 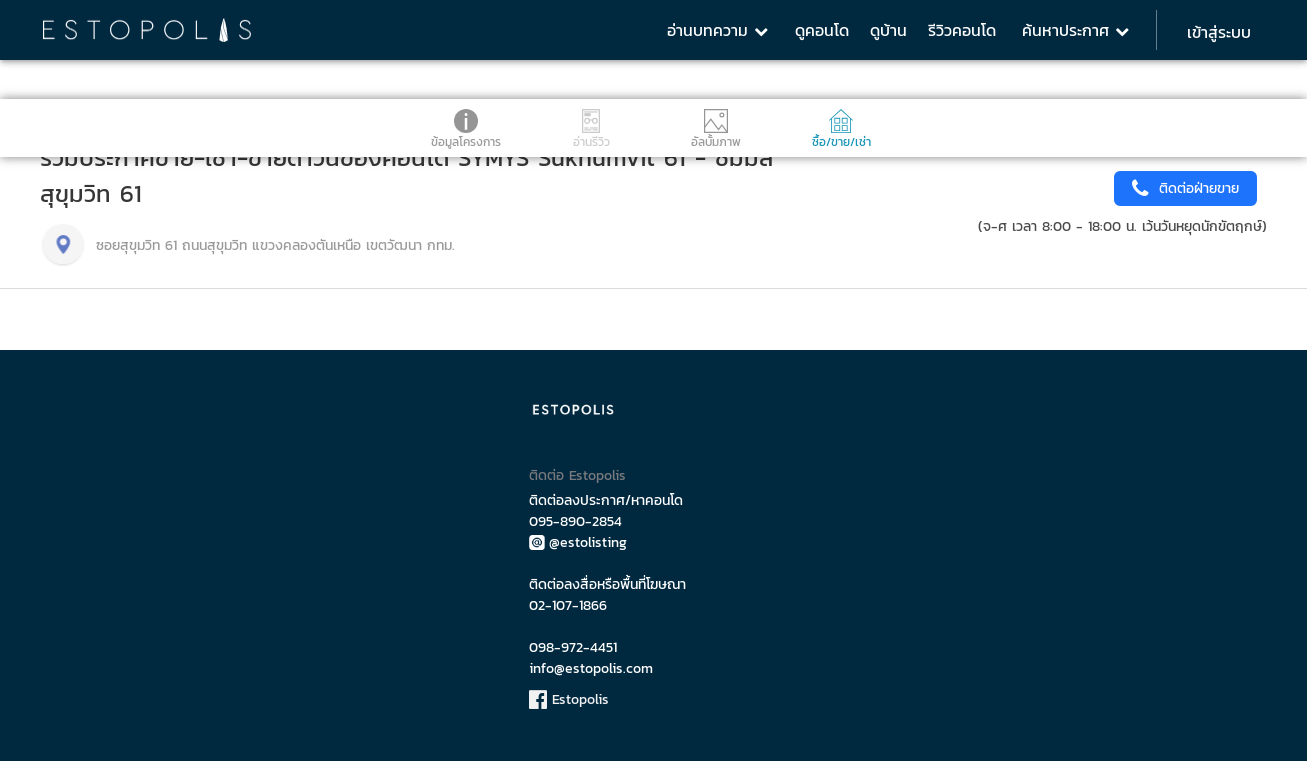 What do you see at coordinates (568, 605) in the screenshot?
I see `02-107-1866` at bounding box center [568, 605].